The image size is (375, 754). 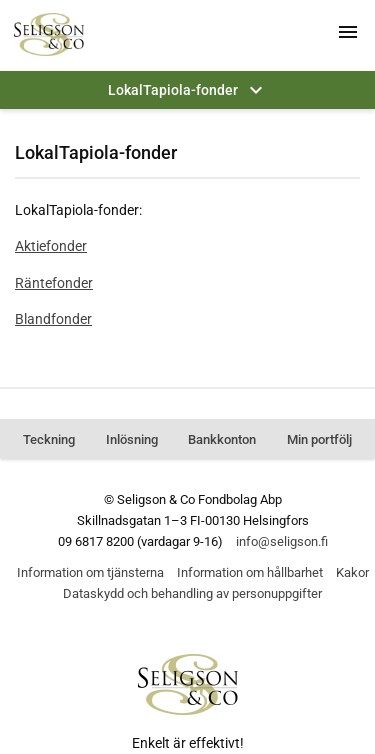 I want to click on Blandfonder, so click(x=53, y=319).